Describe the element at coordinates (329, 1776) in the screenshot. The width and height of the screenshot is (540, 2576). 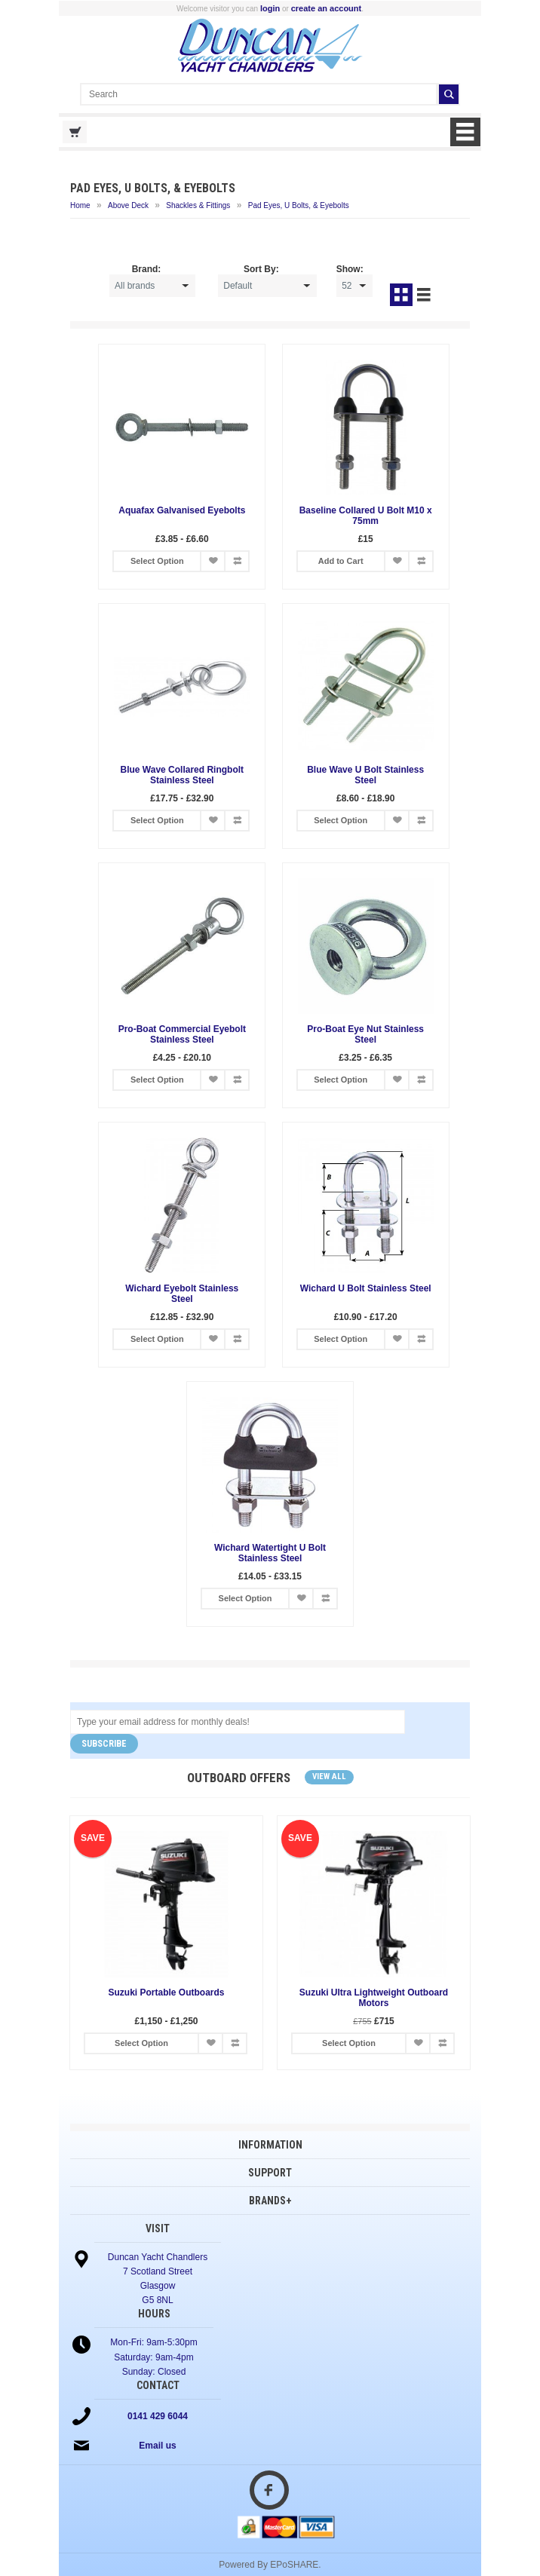
I see `View all` at that location.